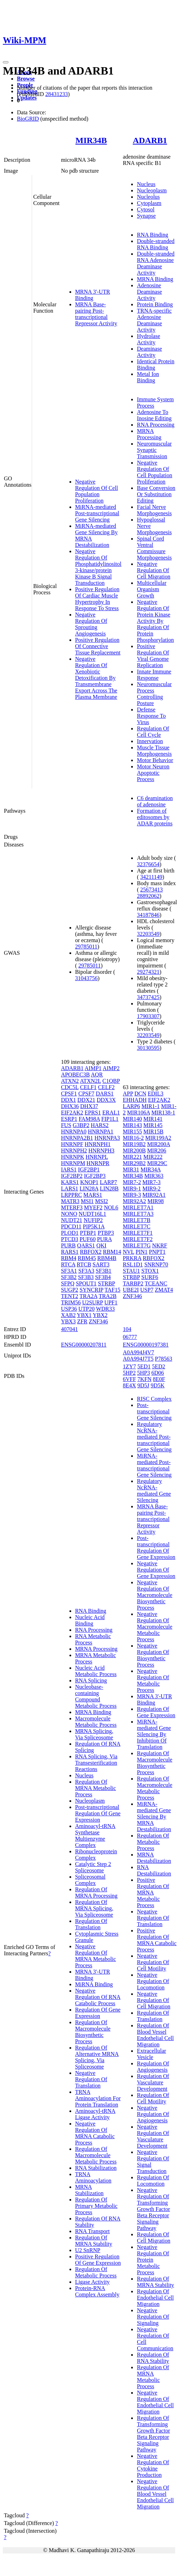 This screenshot has height=2576, width=178. I want to click on MIRLET7F1, so click(137, 1233).